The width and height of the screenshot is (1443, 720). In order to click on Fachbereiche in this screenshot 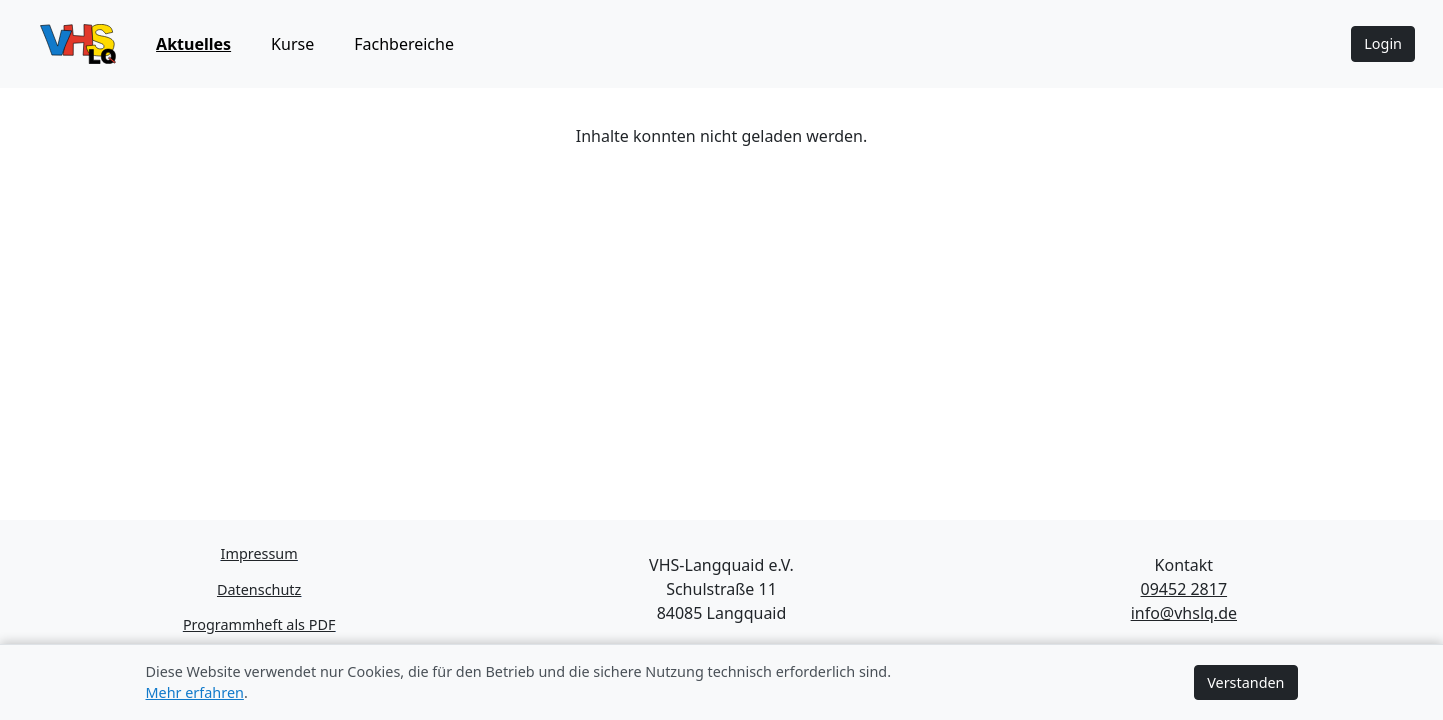, I will do `click(404, 44)`.